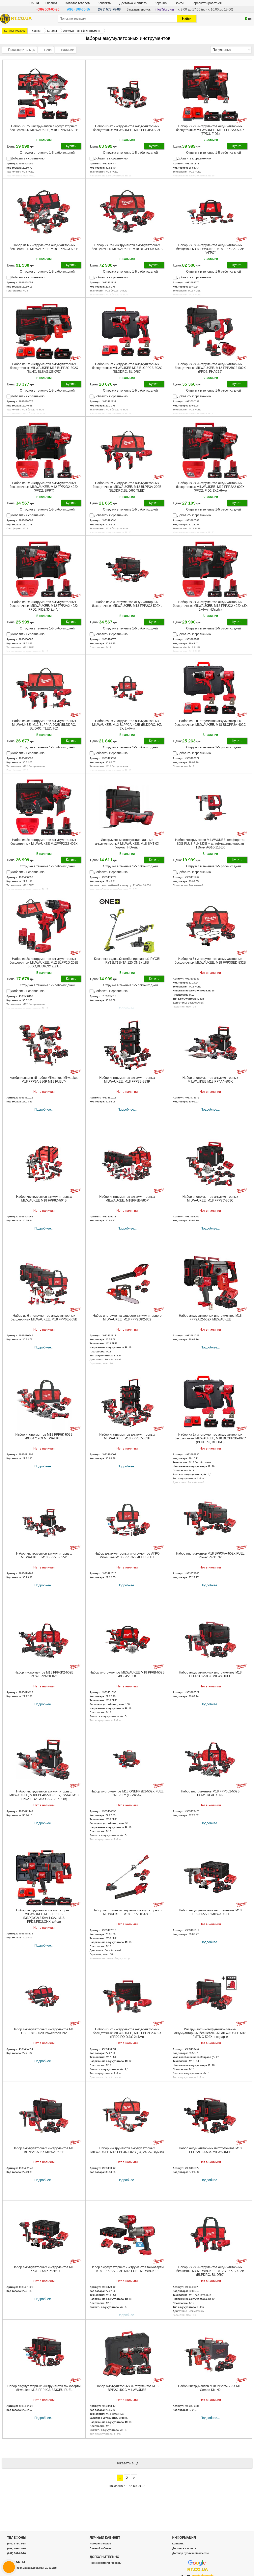 This screenshot has height=2576, width=254. I want to click on Набор из 4х инструментов аккумуляторных бесщеточных MILWAUKEE, M18 FPP4BJ-503P, so click(127, 128).